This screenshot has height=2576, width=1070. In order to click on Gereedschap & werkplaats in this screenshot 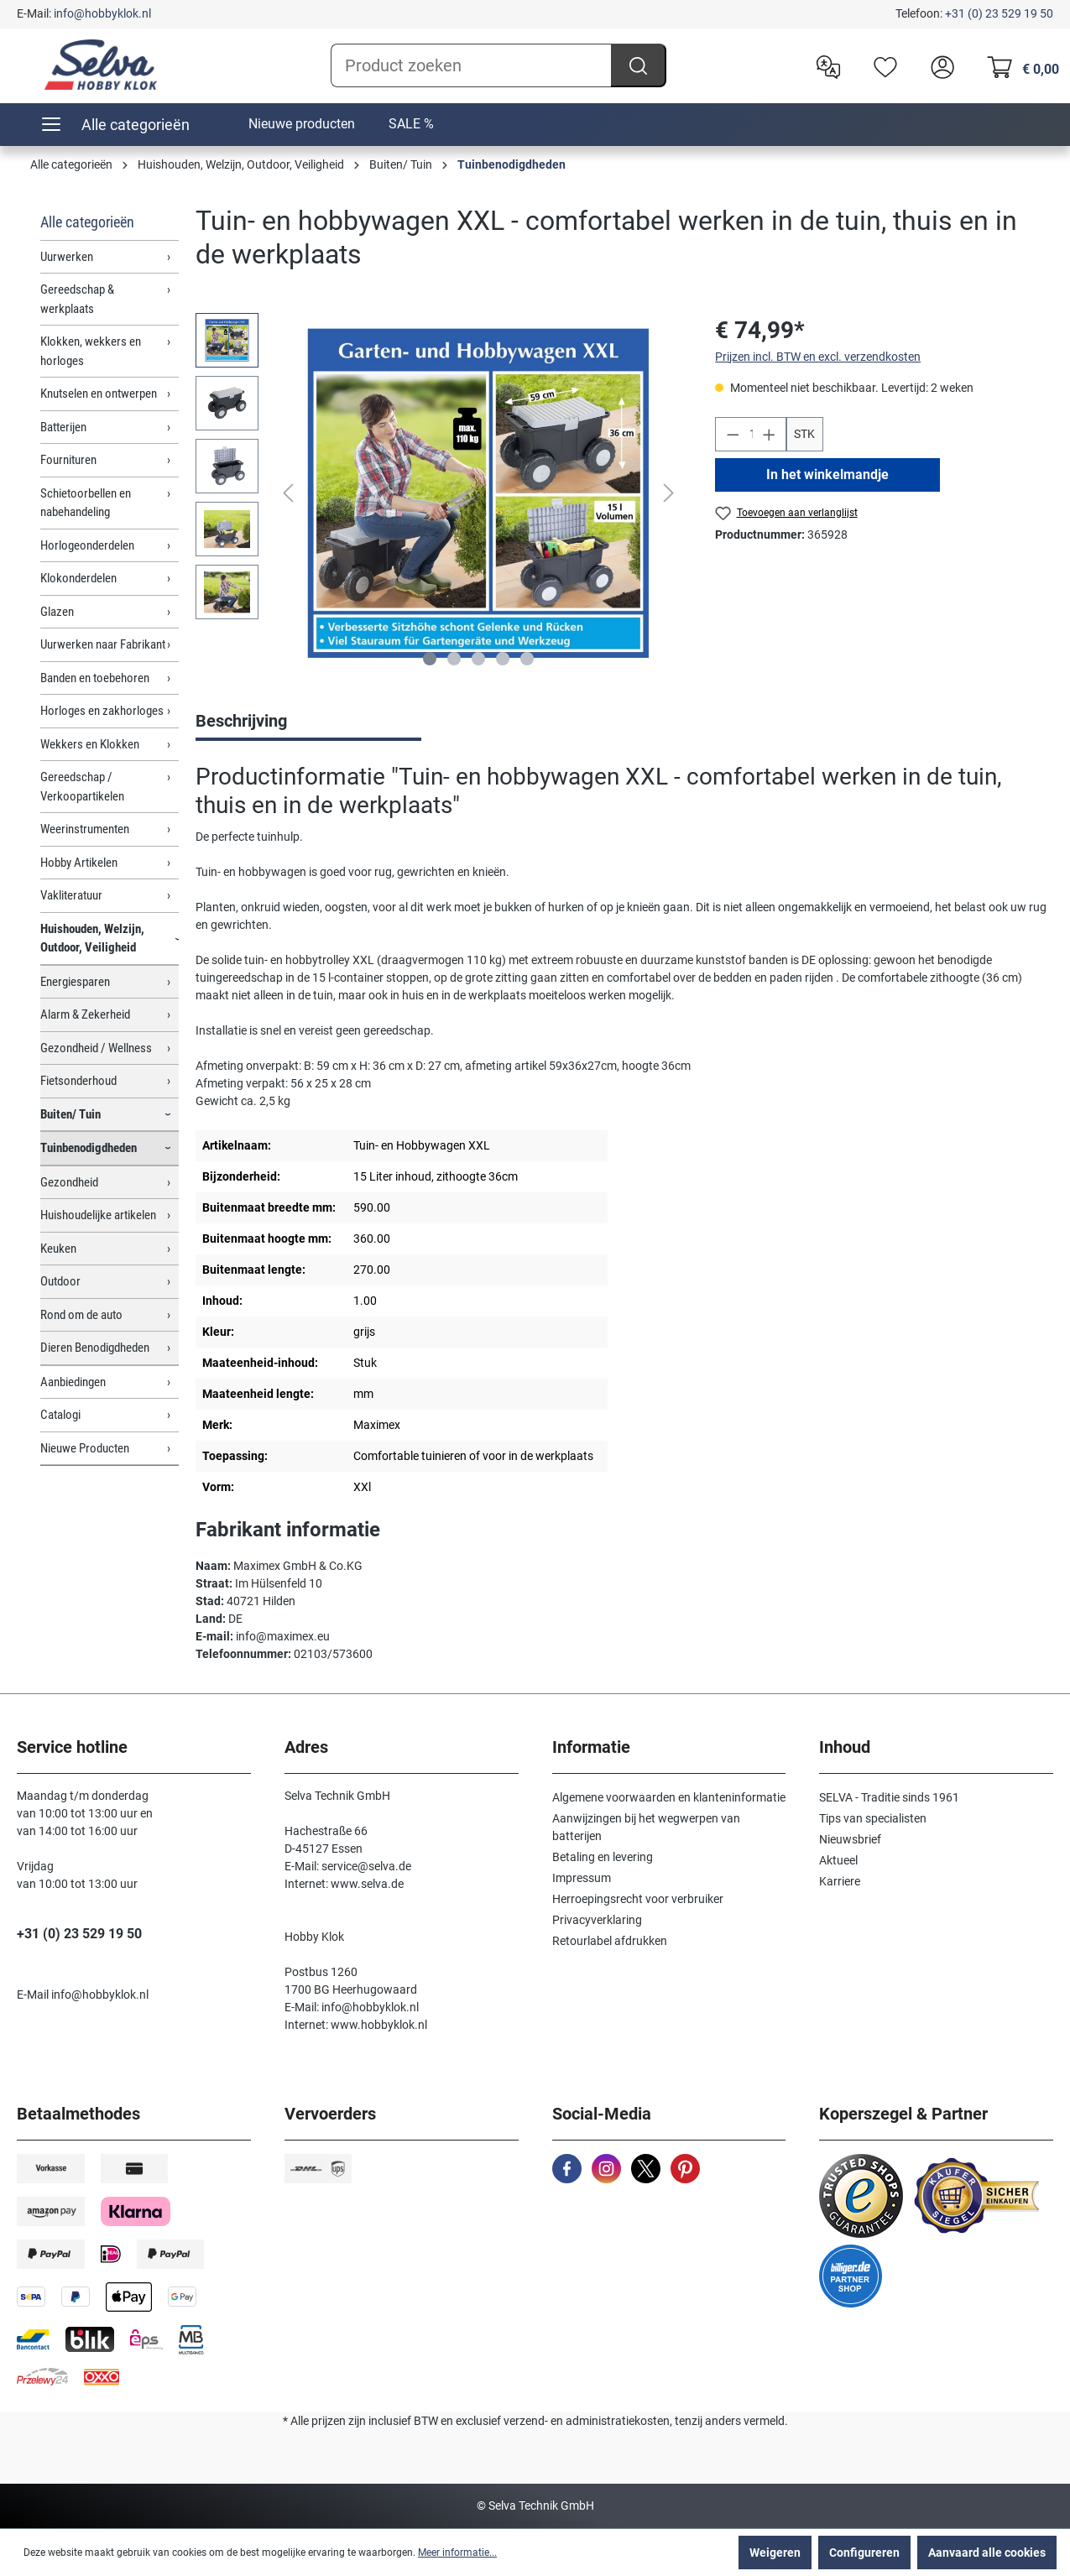, I will do `click(77, 299)`.